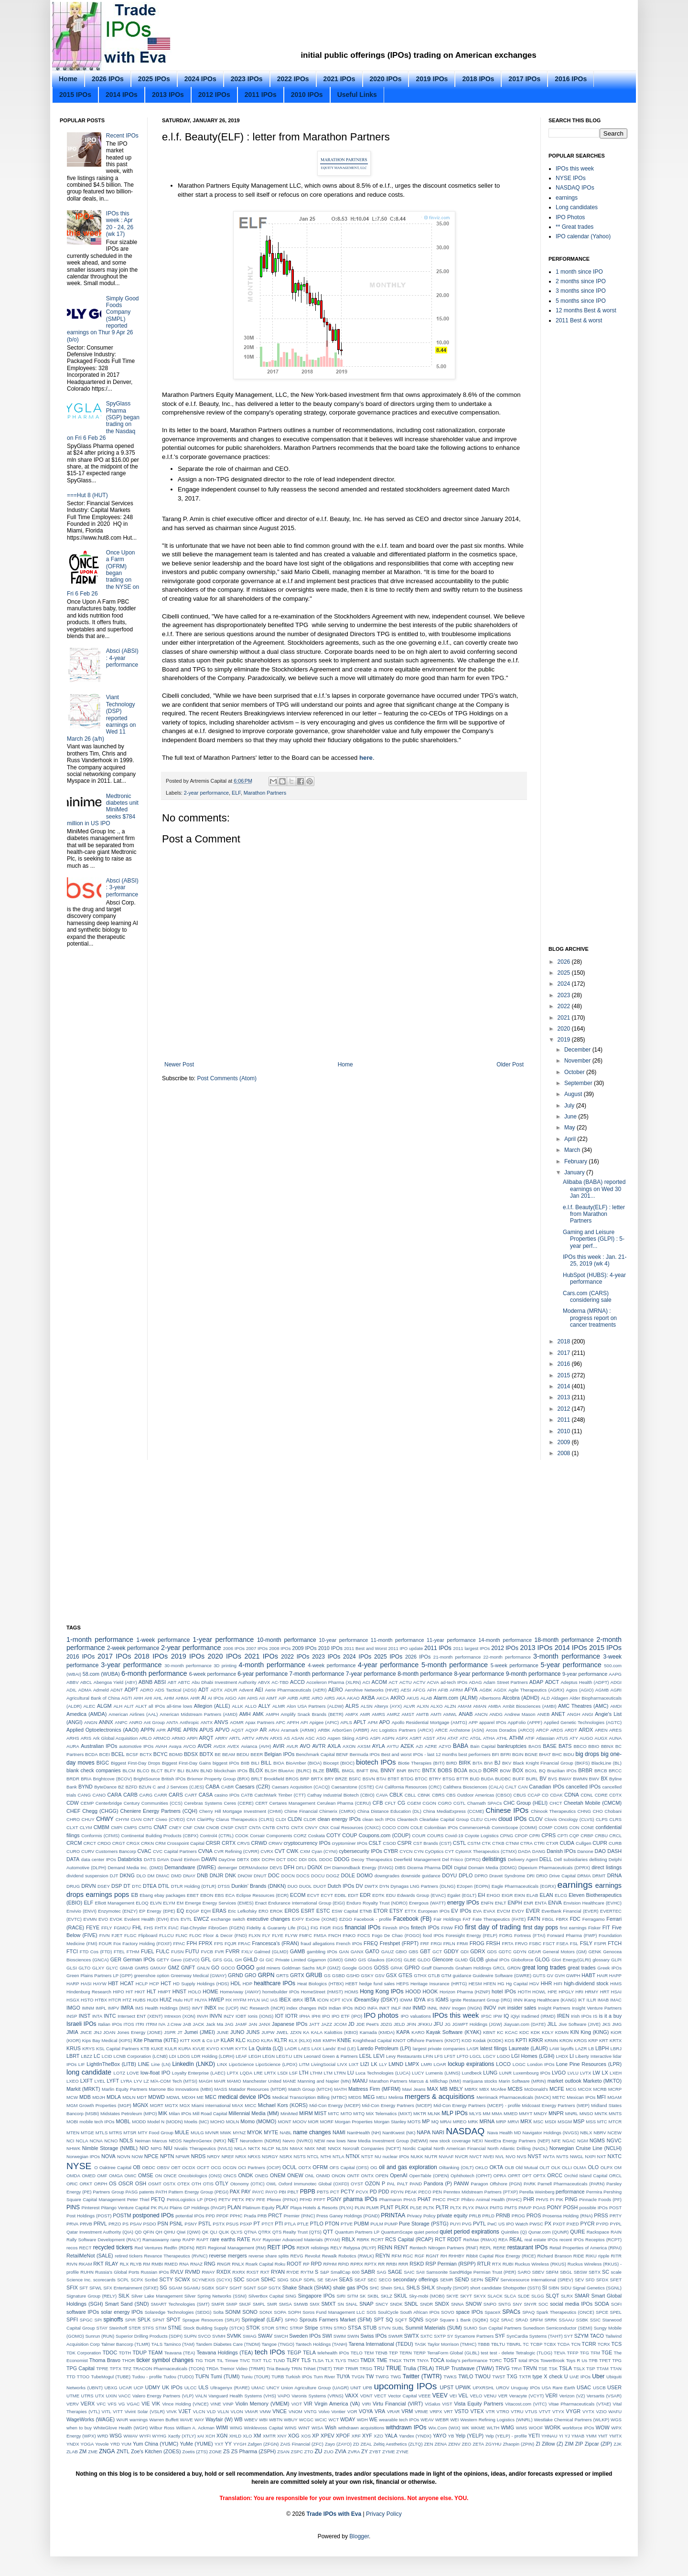 This screenshot has width=688, height=2576. What do you see at coordinates (136, 2167) in the screenshot?
I see `OB` at bounding box center [136, 2167].